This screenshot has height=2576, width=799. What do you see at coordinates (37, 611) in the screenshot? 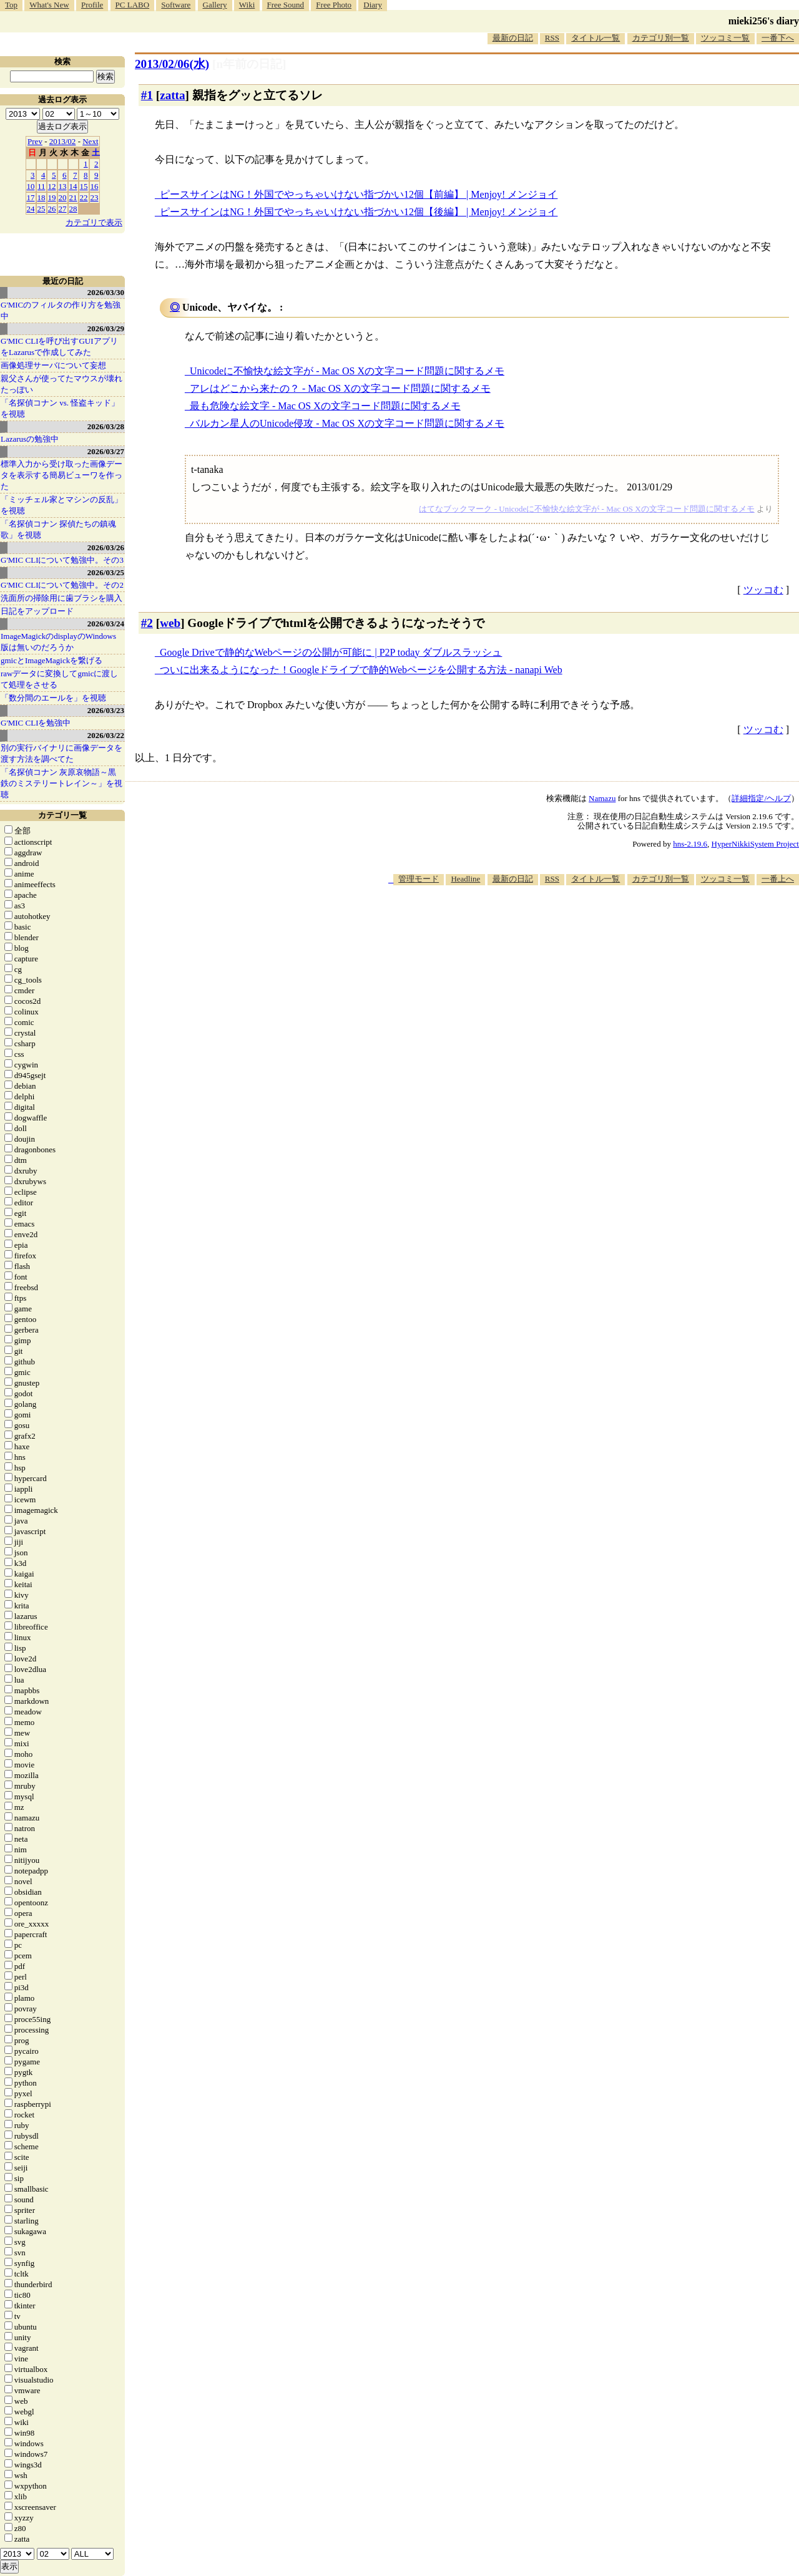
I see `日記をアップロード` at bounding box center [37, 611].